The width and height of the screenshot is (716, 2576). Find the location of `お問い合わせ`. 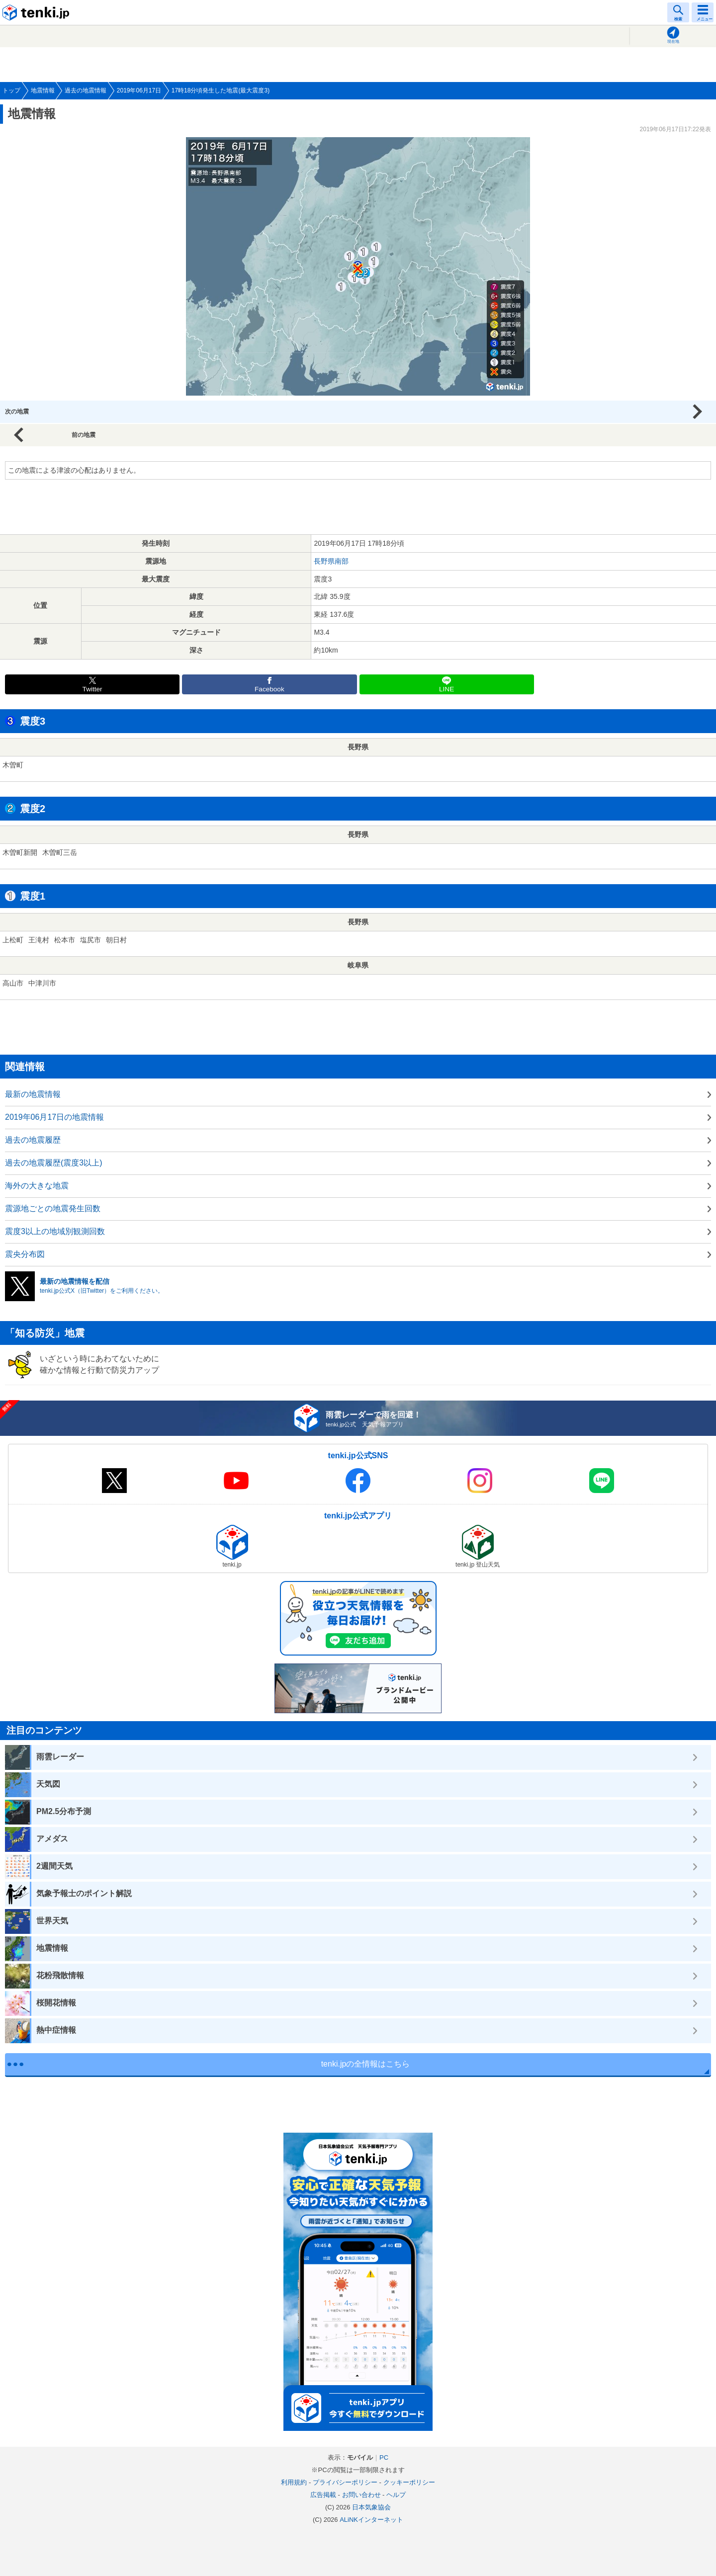

お問い合わせ is located at coordinates (361, 2494).